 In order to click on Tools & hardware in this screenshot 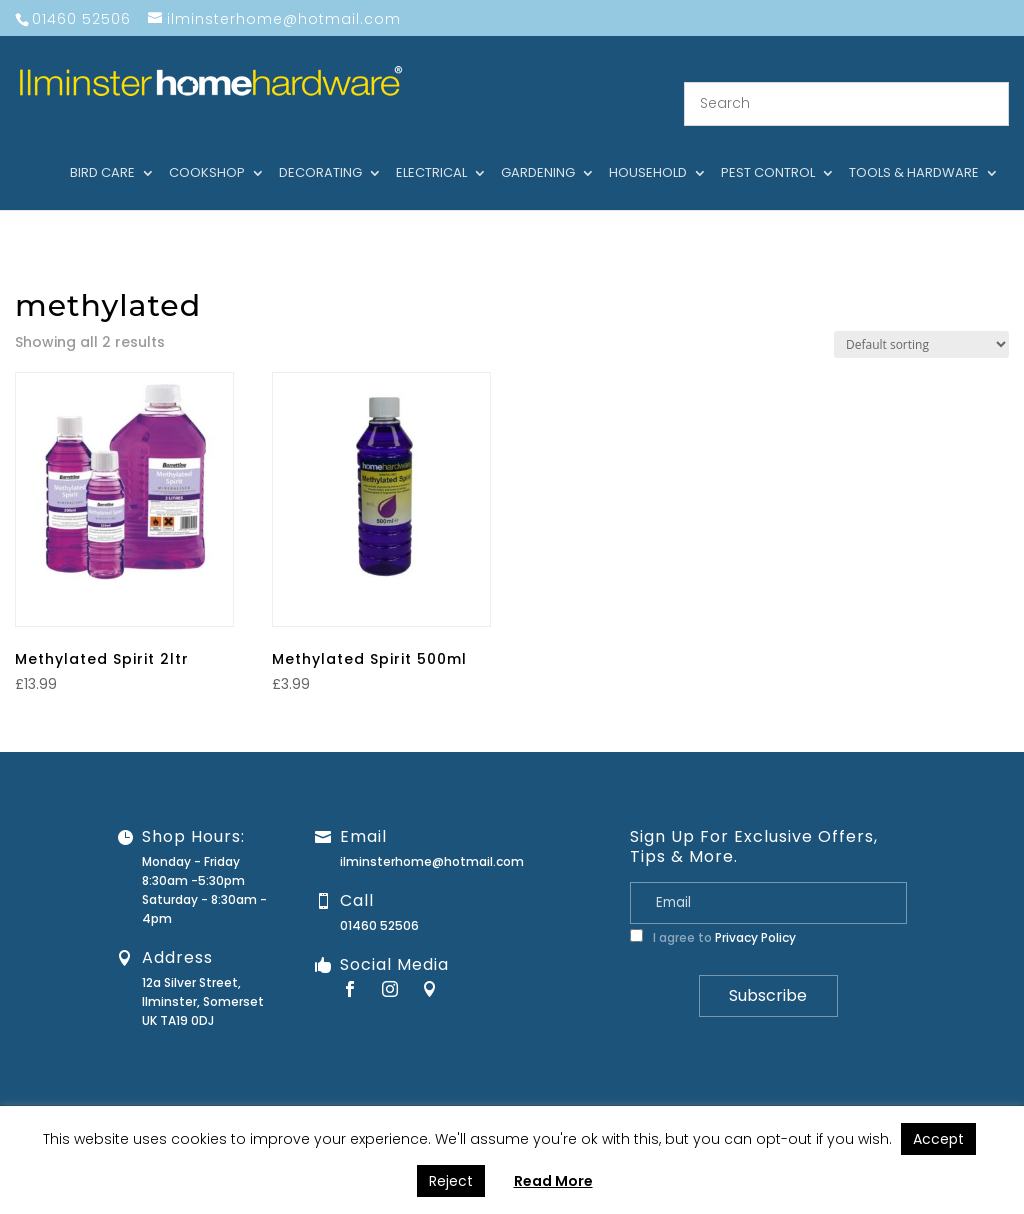, I will do `click(914, 149)`.